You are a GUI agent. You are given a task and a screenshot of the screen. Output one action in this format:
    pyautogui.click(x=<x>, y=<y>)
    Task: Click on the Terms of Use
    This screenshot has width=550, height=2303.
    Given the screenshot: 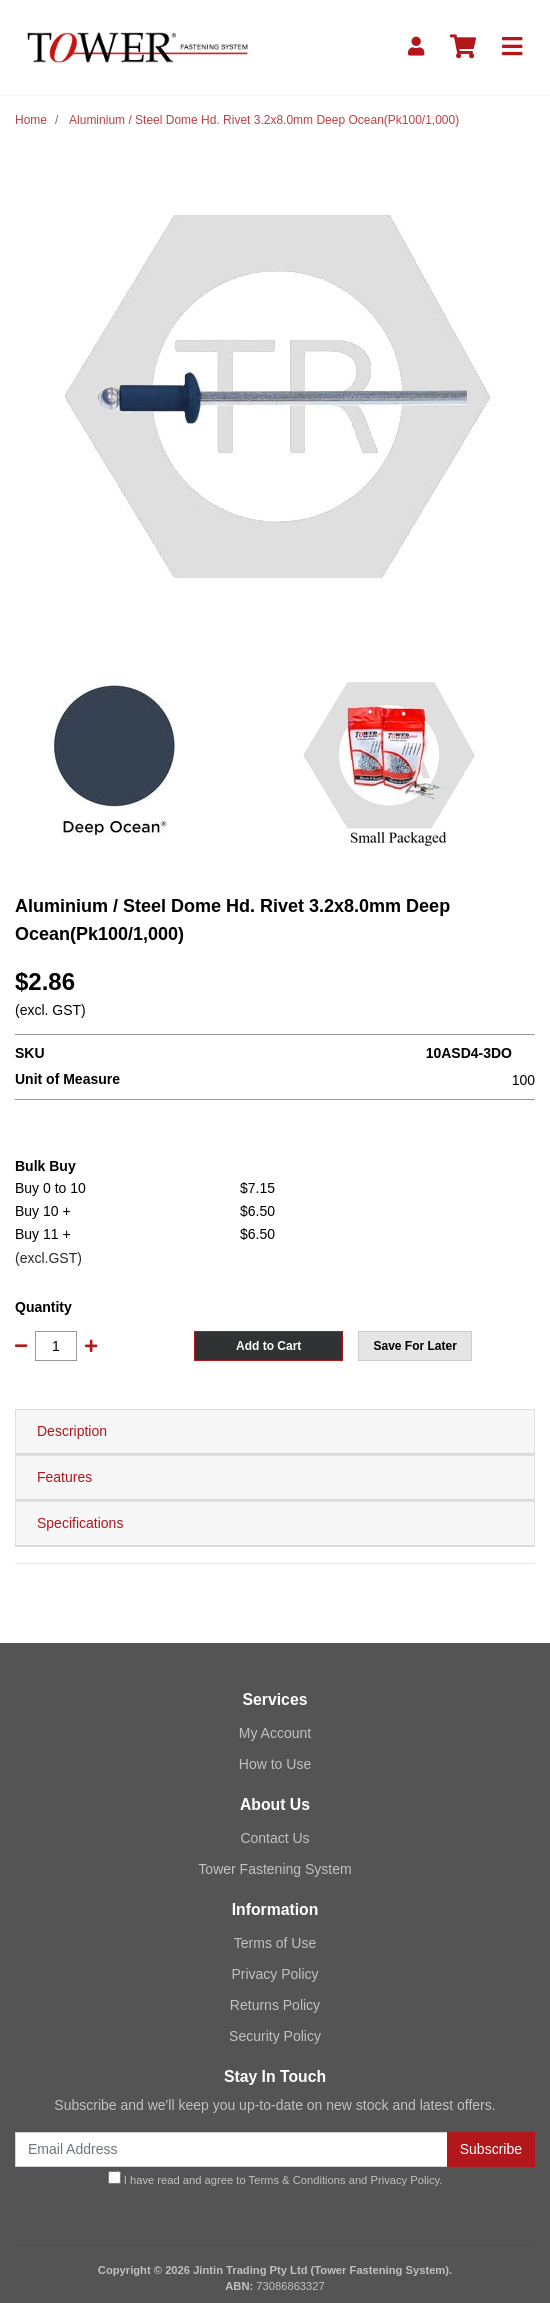 What is the action you would take?
    pyautogui.click(x=275, y=1943)
    